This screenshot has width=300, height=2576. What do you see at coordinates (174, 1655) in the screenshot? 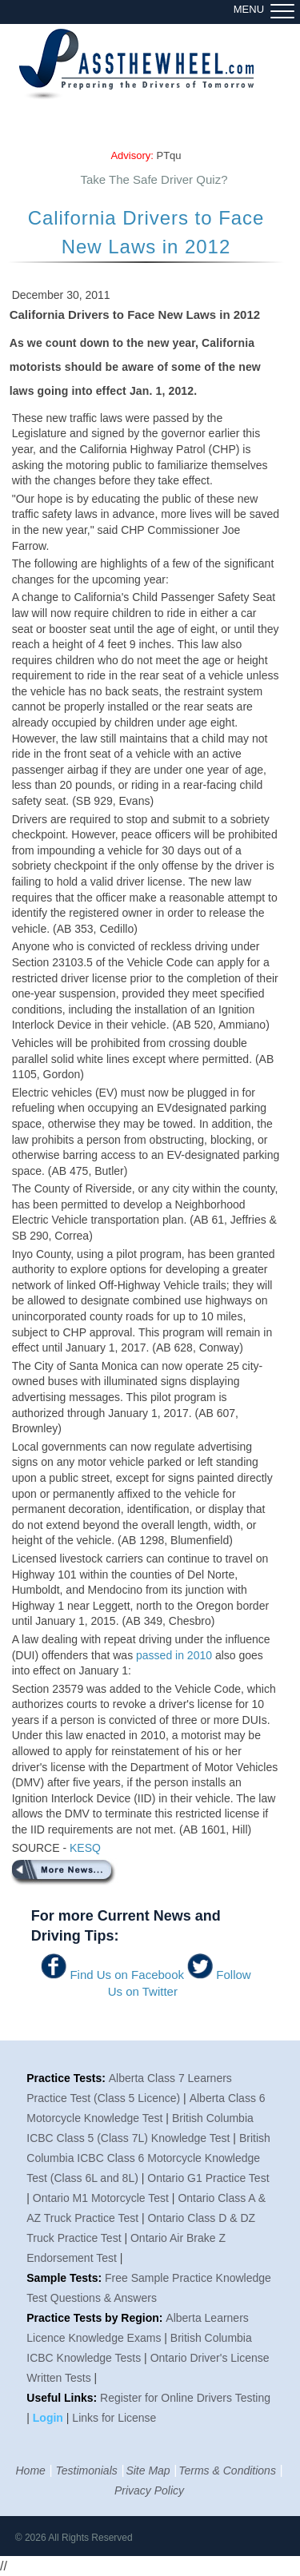
I see `passed in 2010` at bounding box center [174, 1655].